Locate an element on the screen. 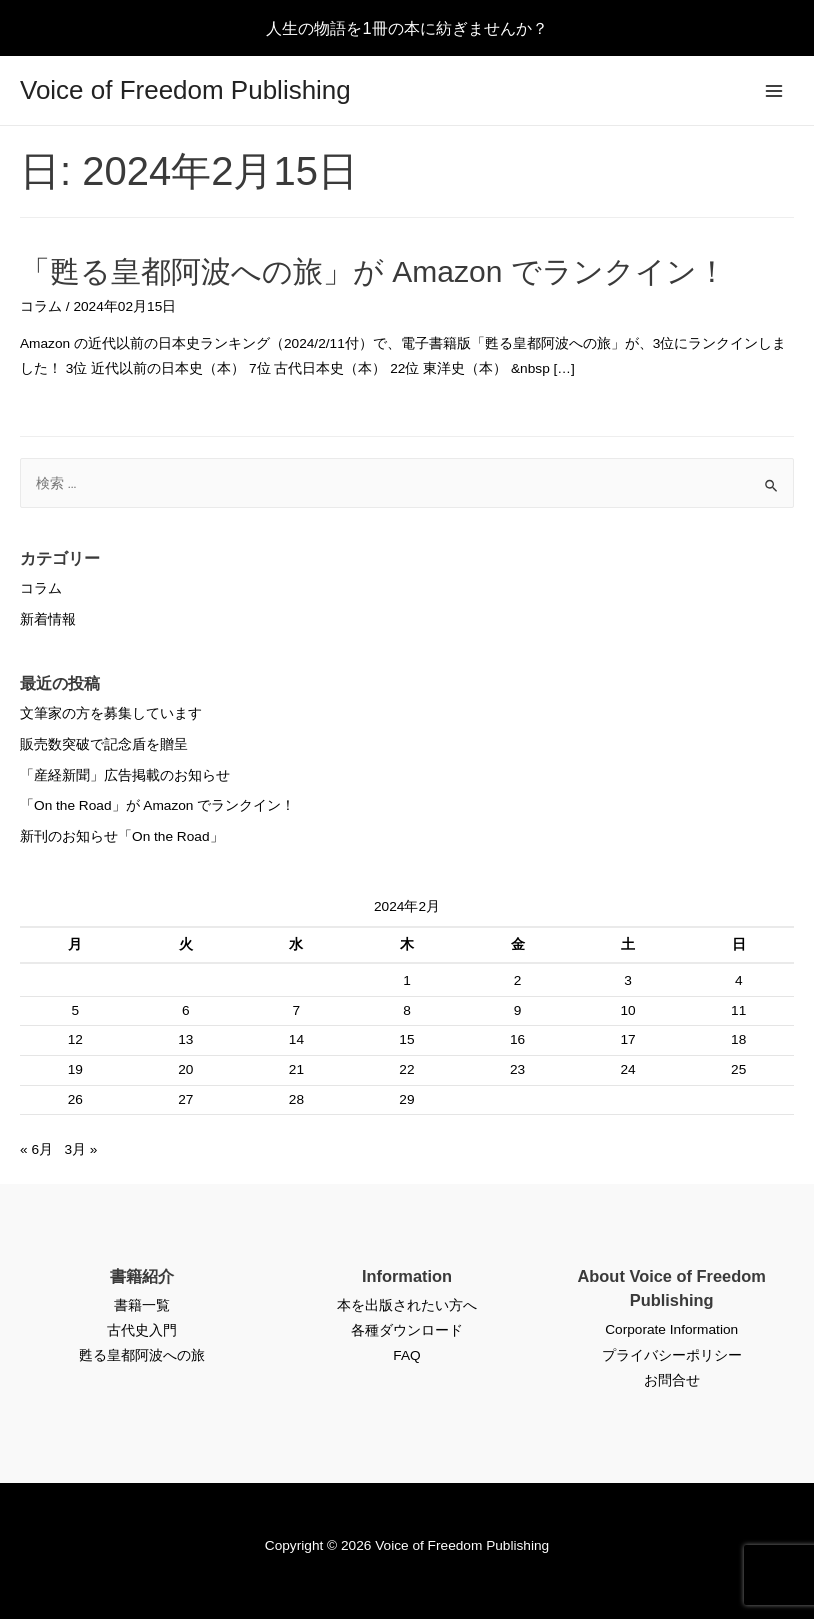 This screenshot has height=1619, width=814. 本を出版されたい方へ is located at coordinates (407, 1305).